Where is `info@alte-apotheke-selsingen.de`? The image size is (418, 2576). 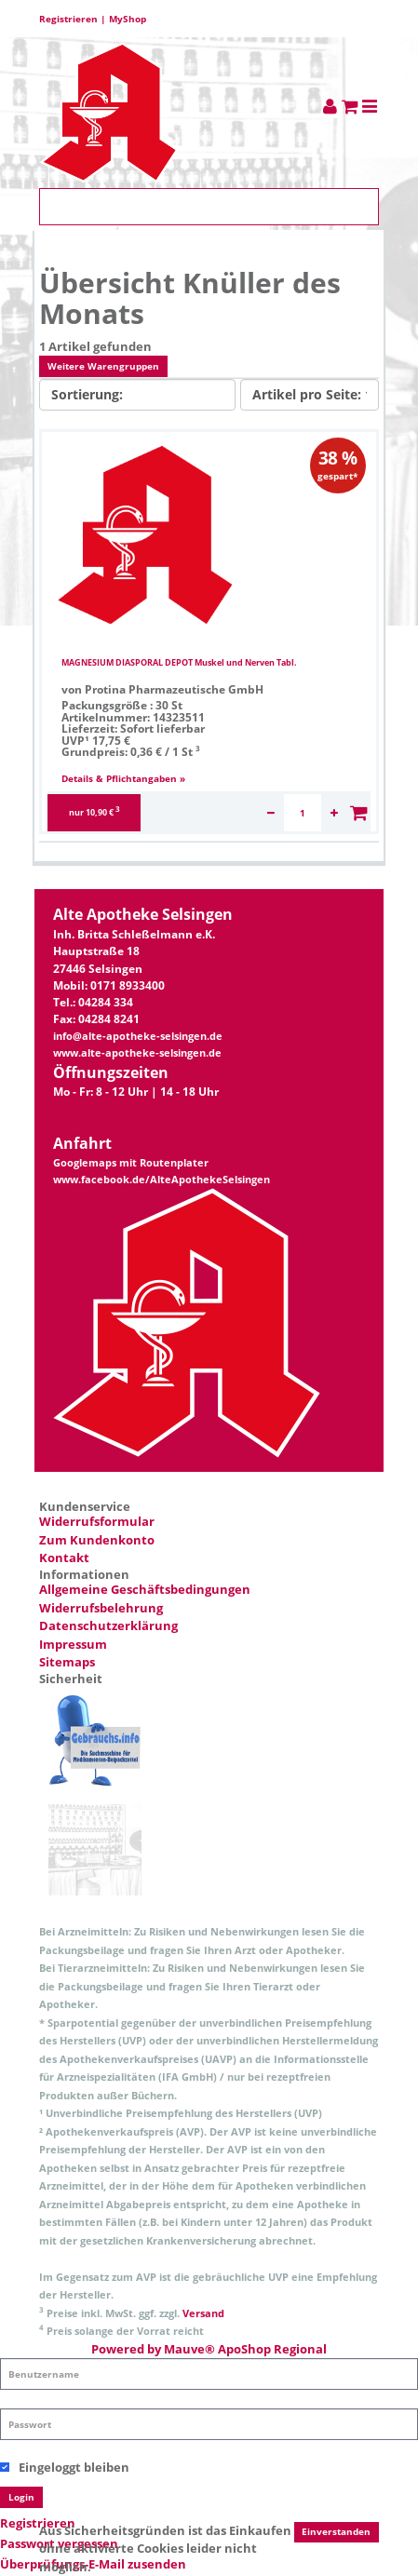
info@alte-apotheke-selsingen.de is located at coordinates (137, 1036).